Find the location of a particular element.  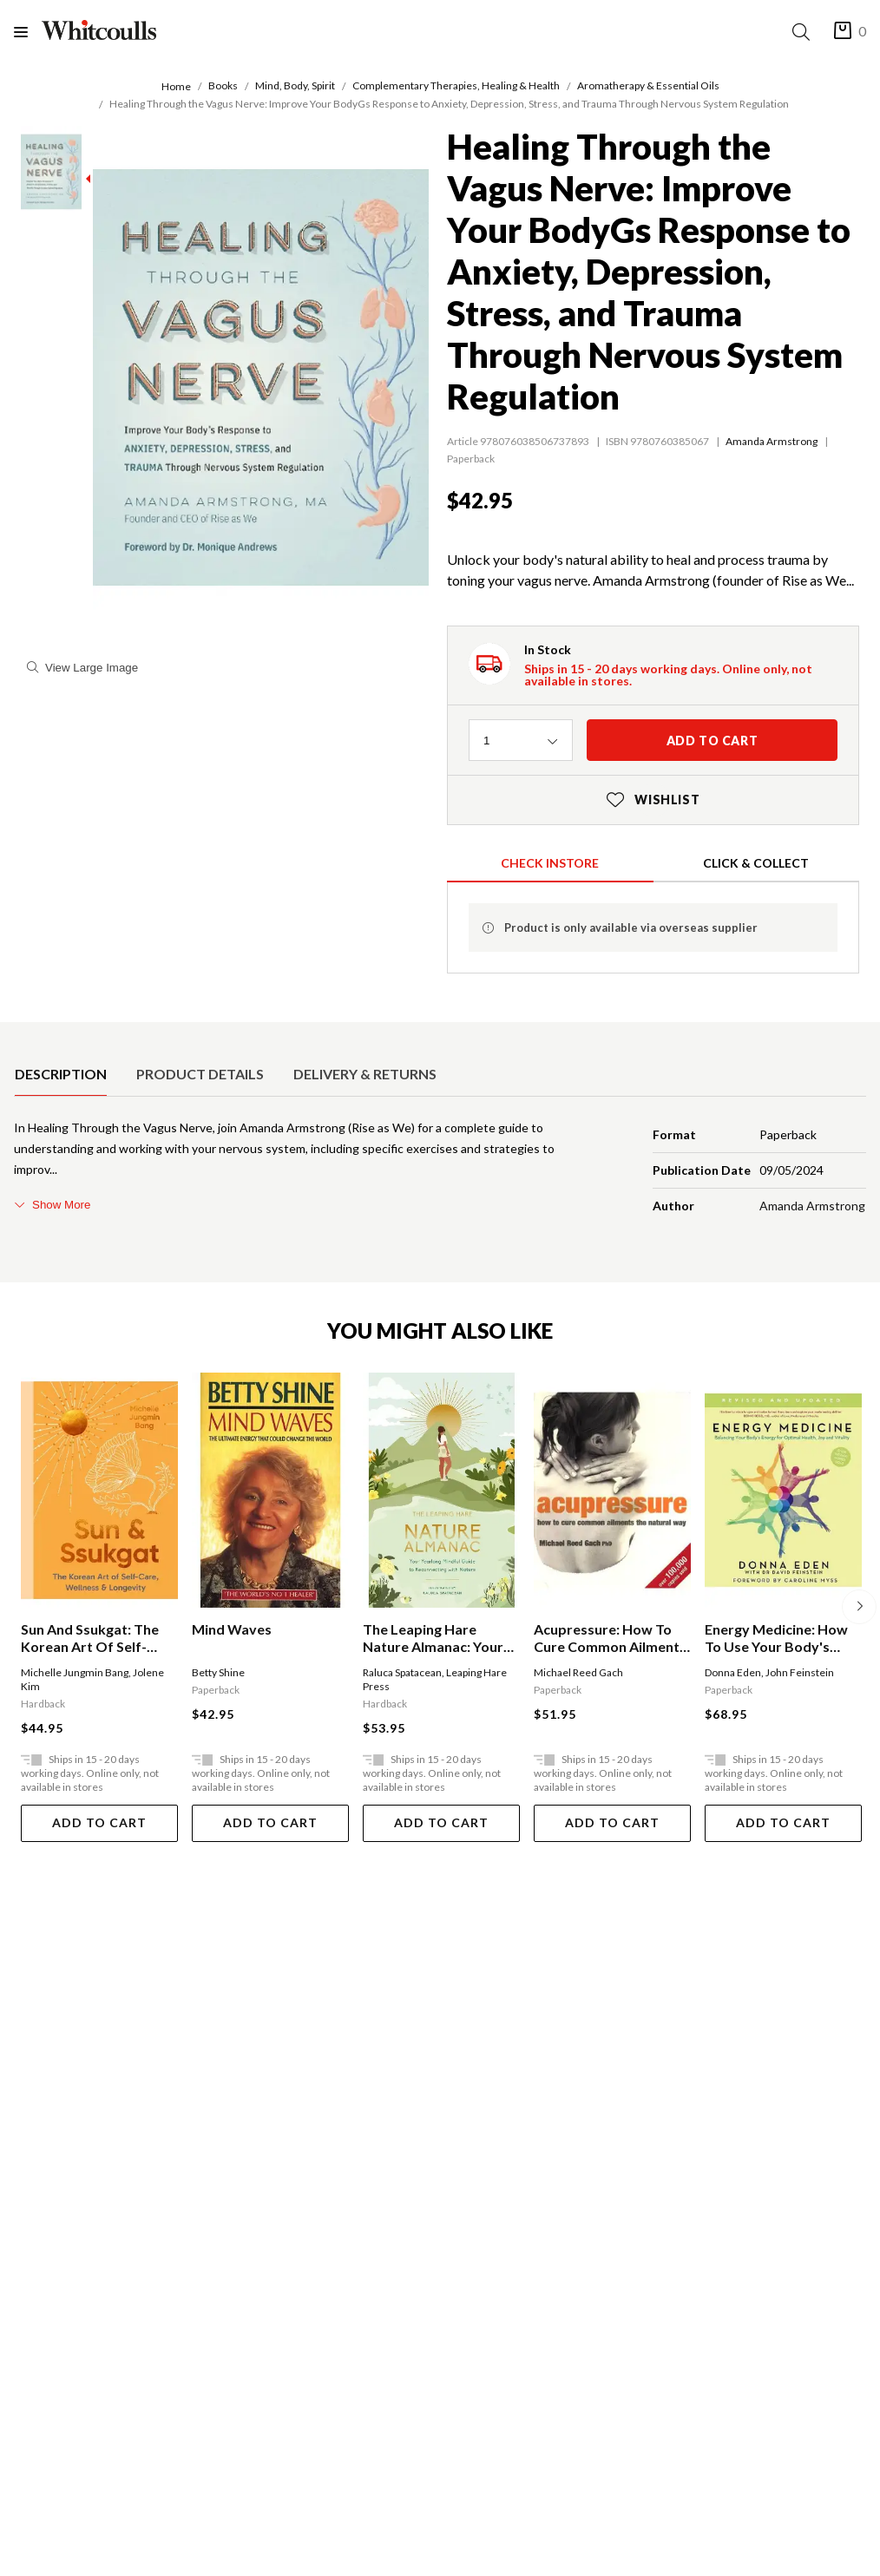

[Menu] is located at coordinates (28, 32).